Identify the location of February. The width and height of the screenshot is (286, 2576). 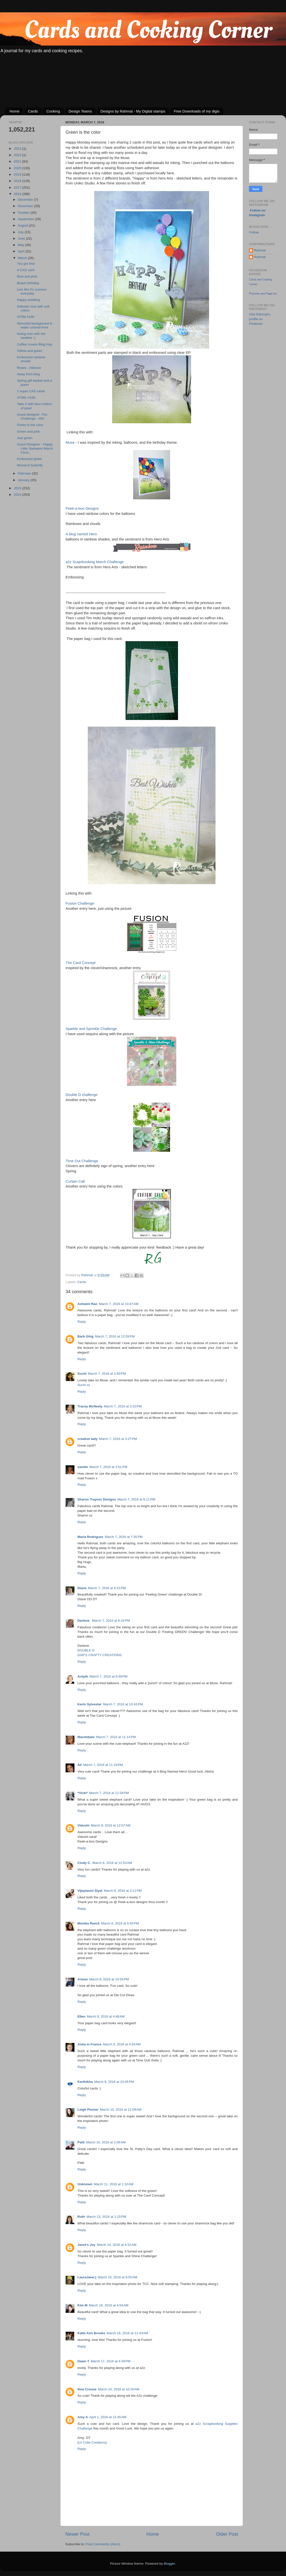
(25, 473).